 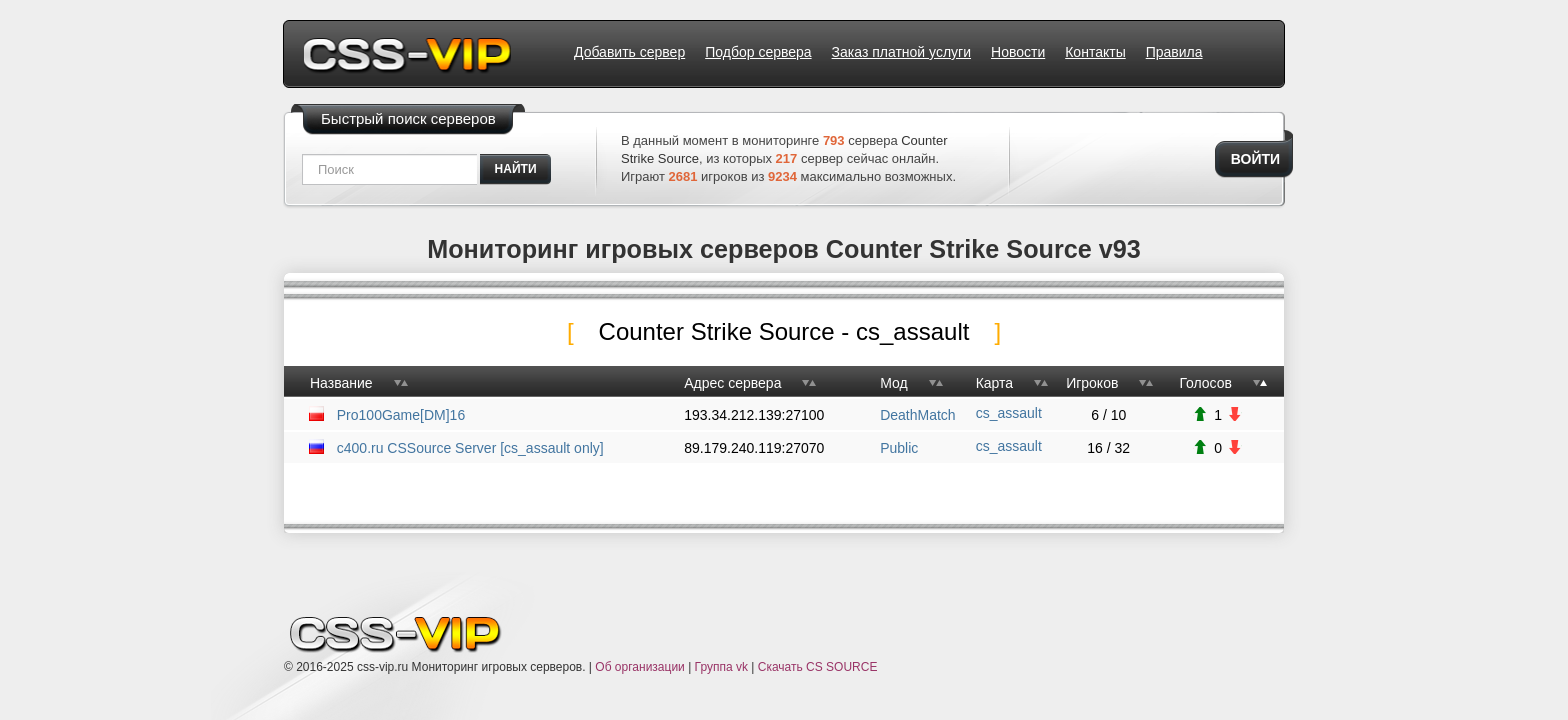 What do you see at coordinates (1255, 159) in the screenshot?
I see `Войти` at bounding box center [1255, 159].